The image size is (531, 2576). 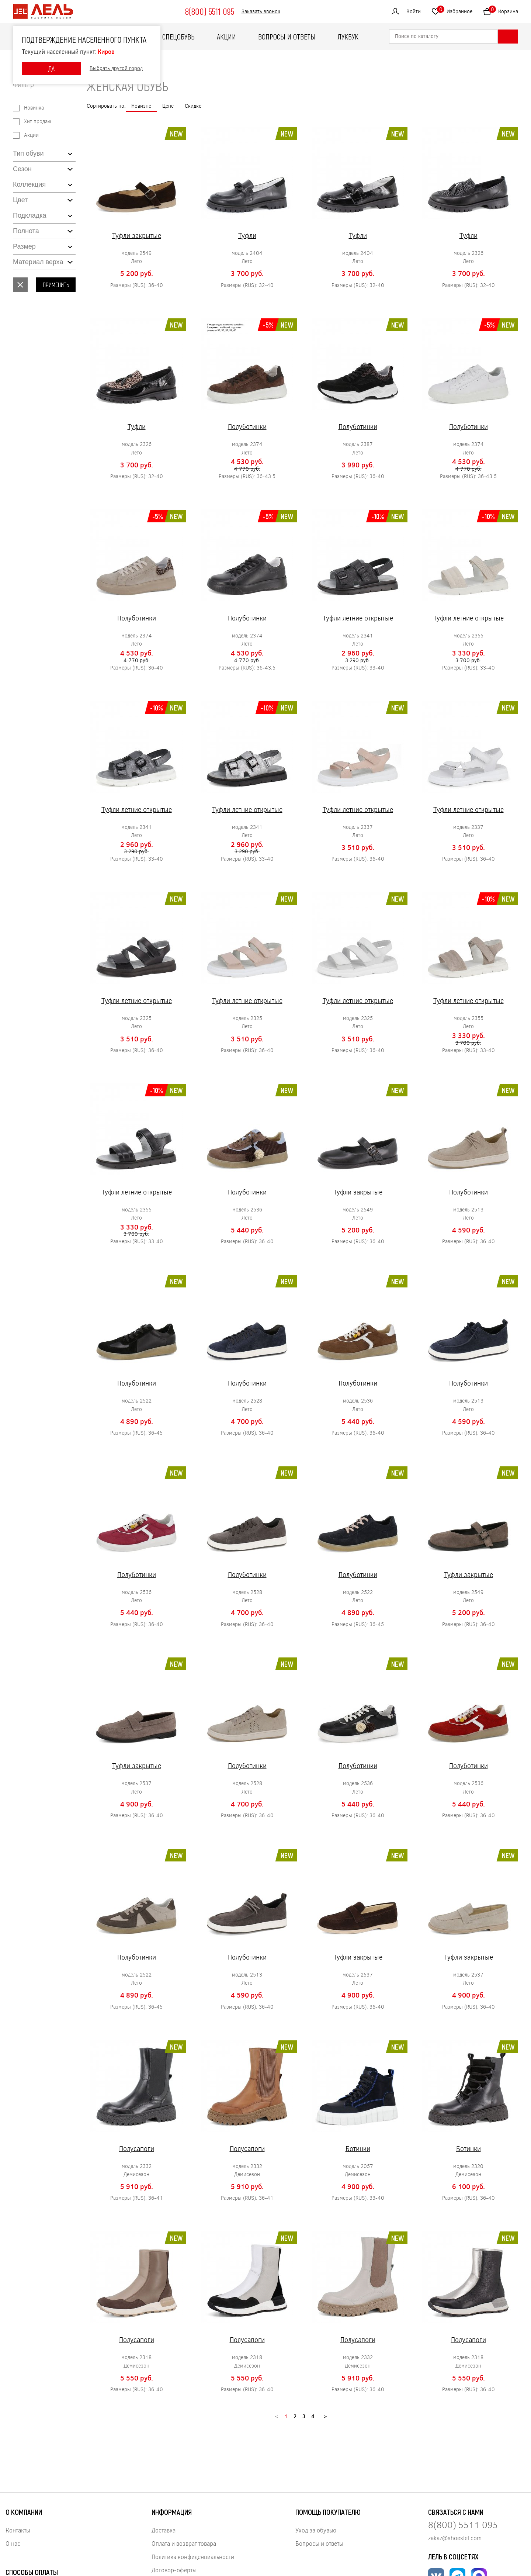 I want to click on Уход за обувью, so click(x=315, y=2530).